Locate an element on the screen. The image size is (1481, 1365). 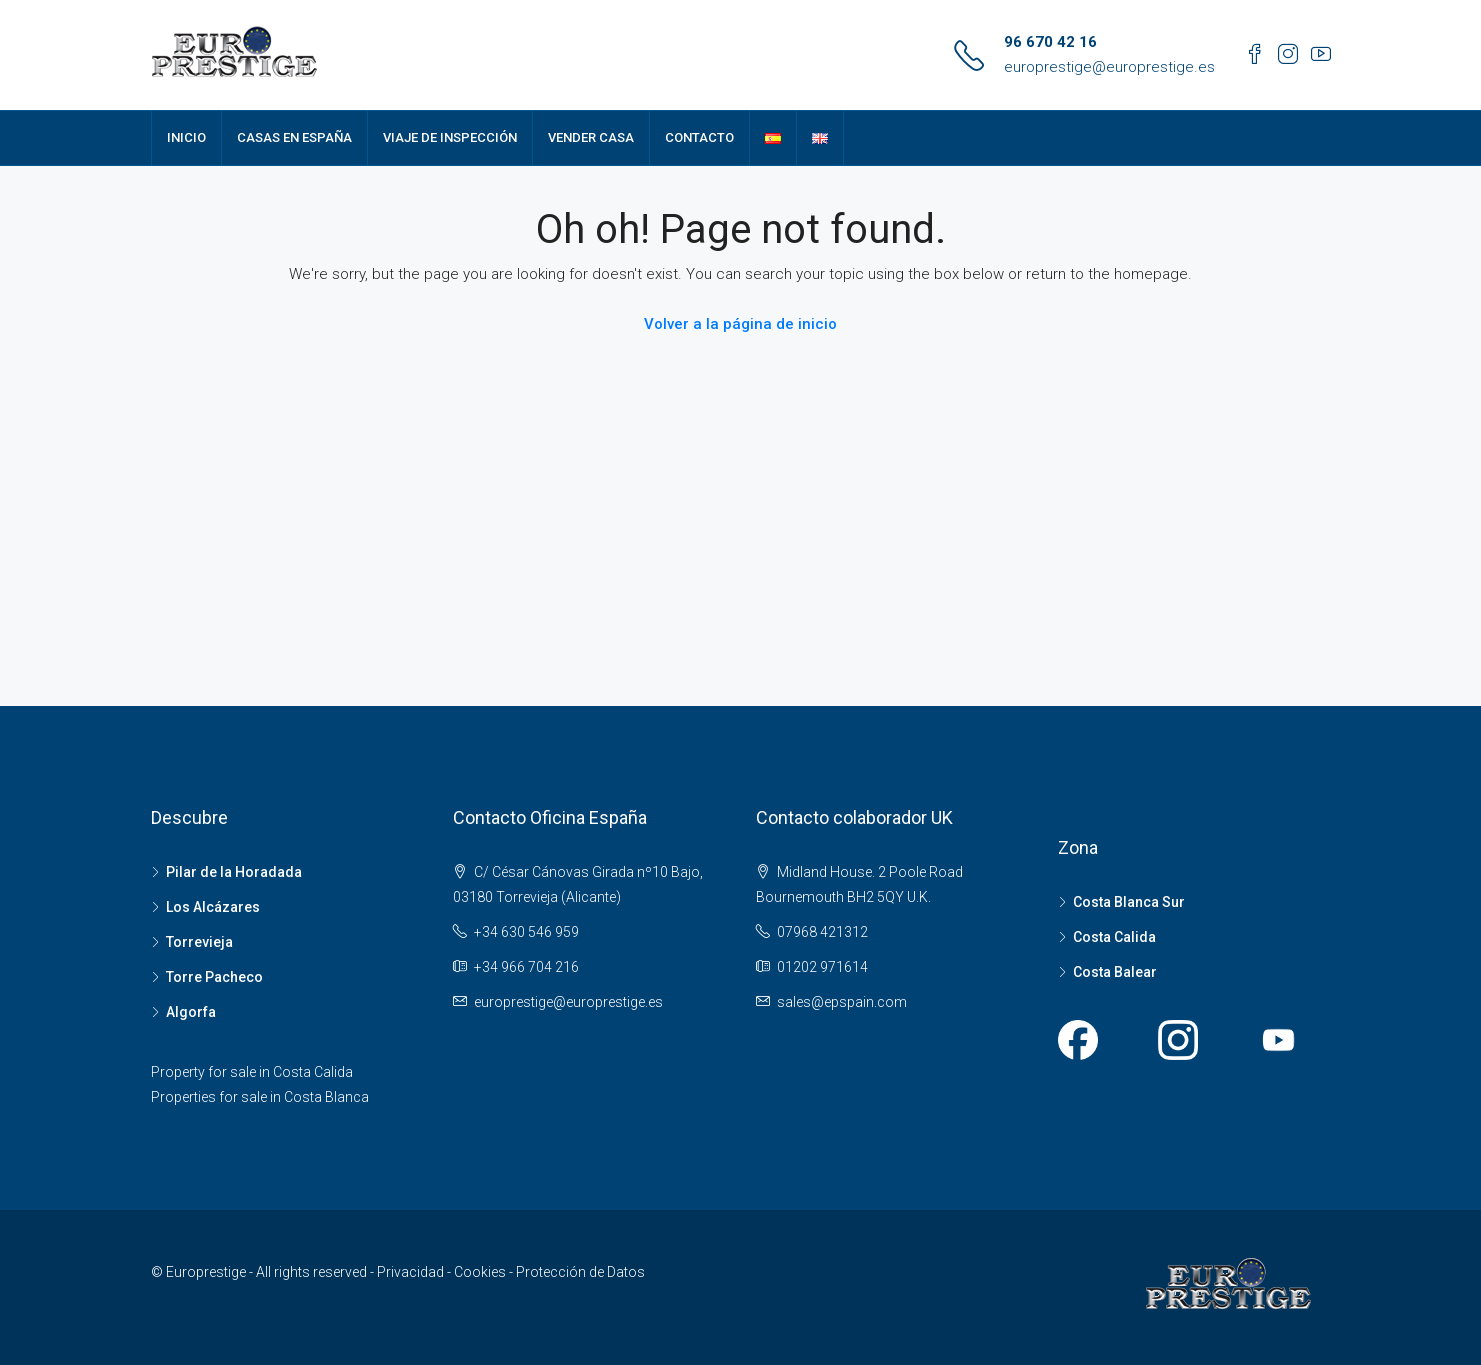
europrestige@europrestige.es is located at coordinates (1109, 67).